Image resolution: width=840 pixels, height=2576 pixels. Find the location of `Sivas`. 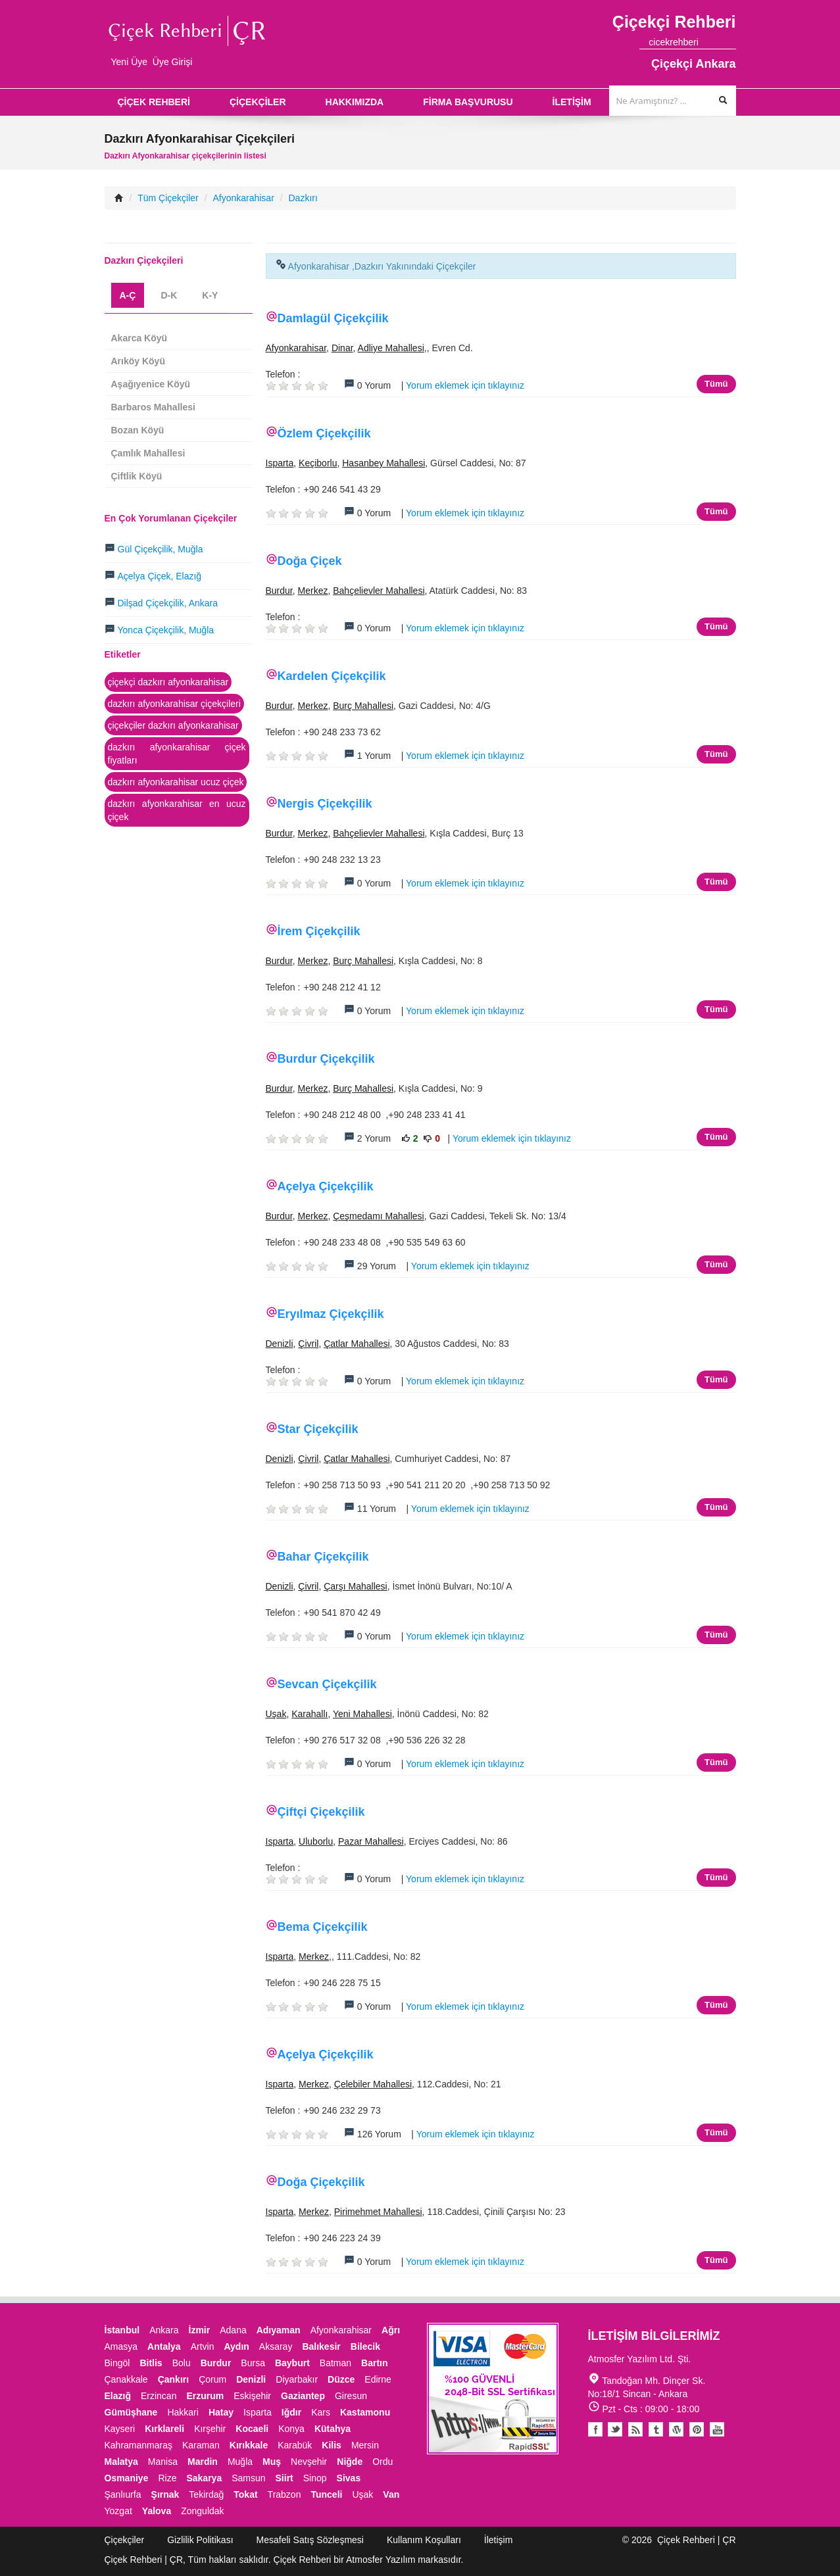

Sivas is located at coordinates (349, 2478).